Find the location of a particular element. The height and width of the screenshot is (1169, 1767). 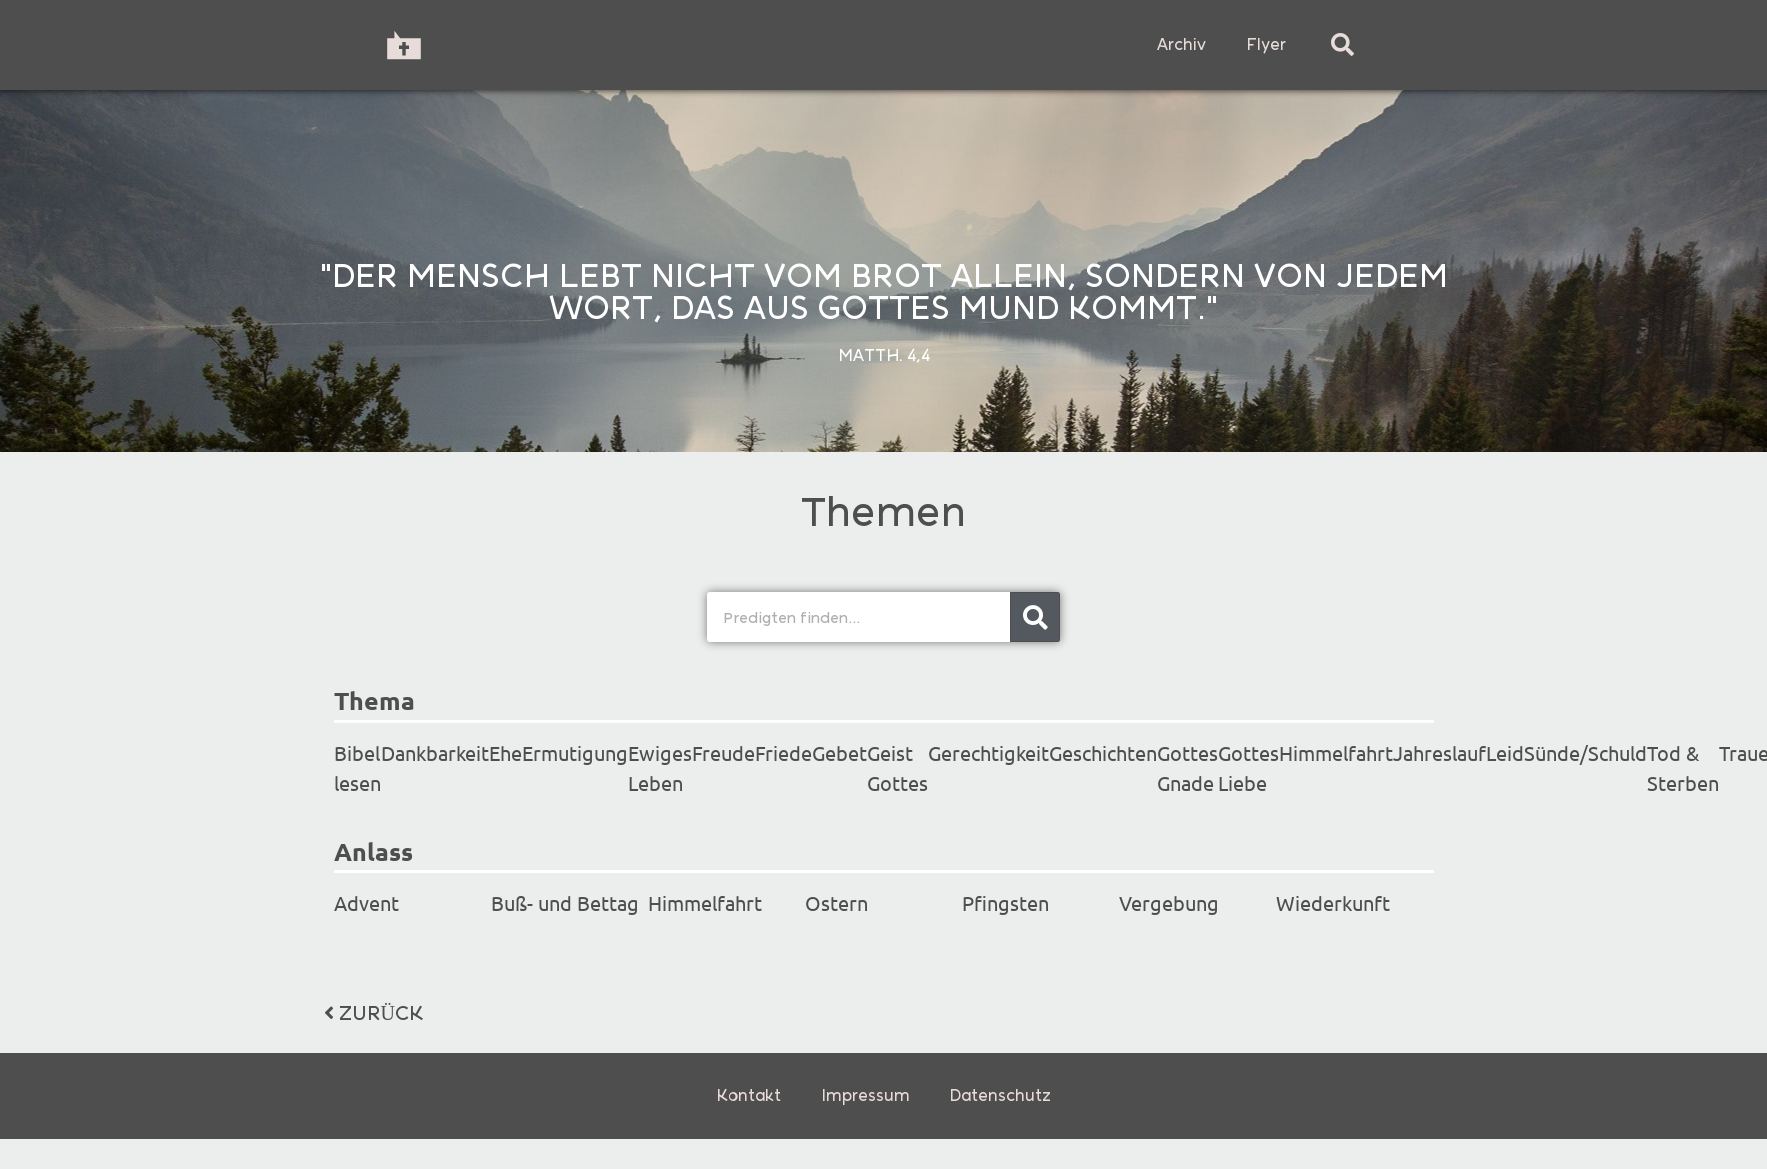

Leid is located at coordinates (1505, 752).